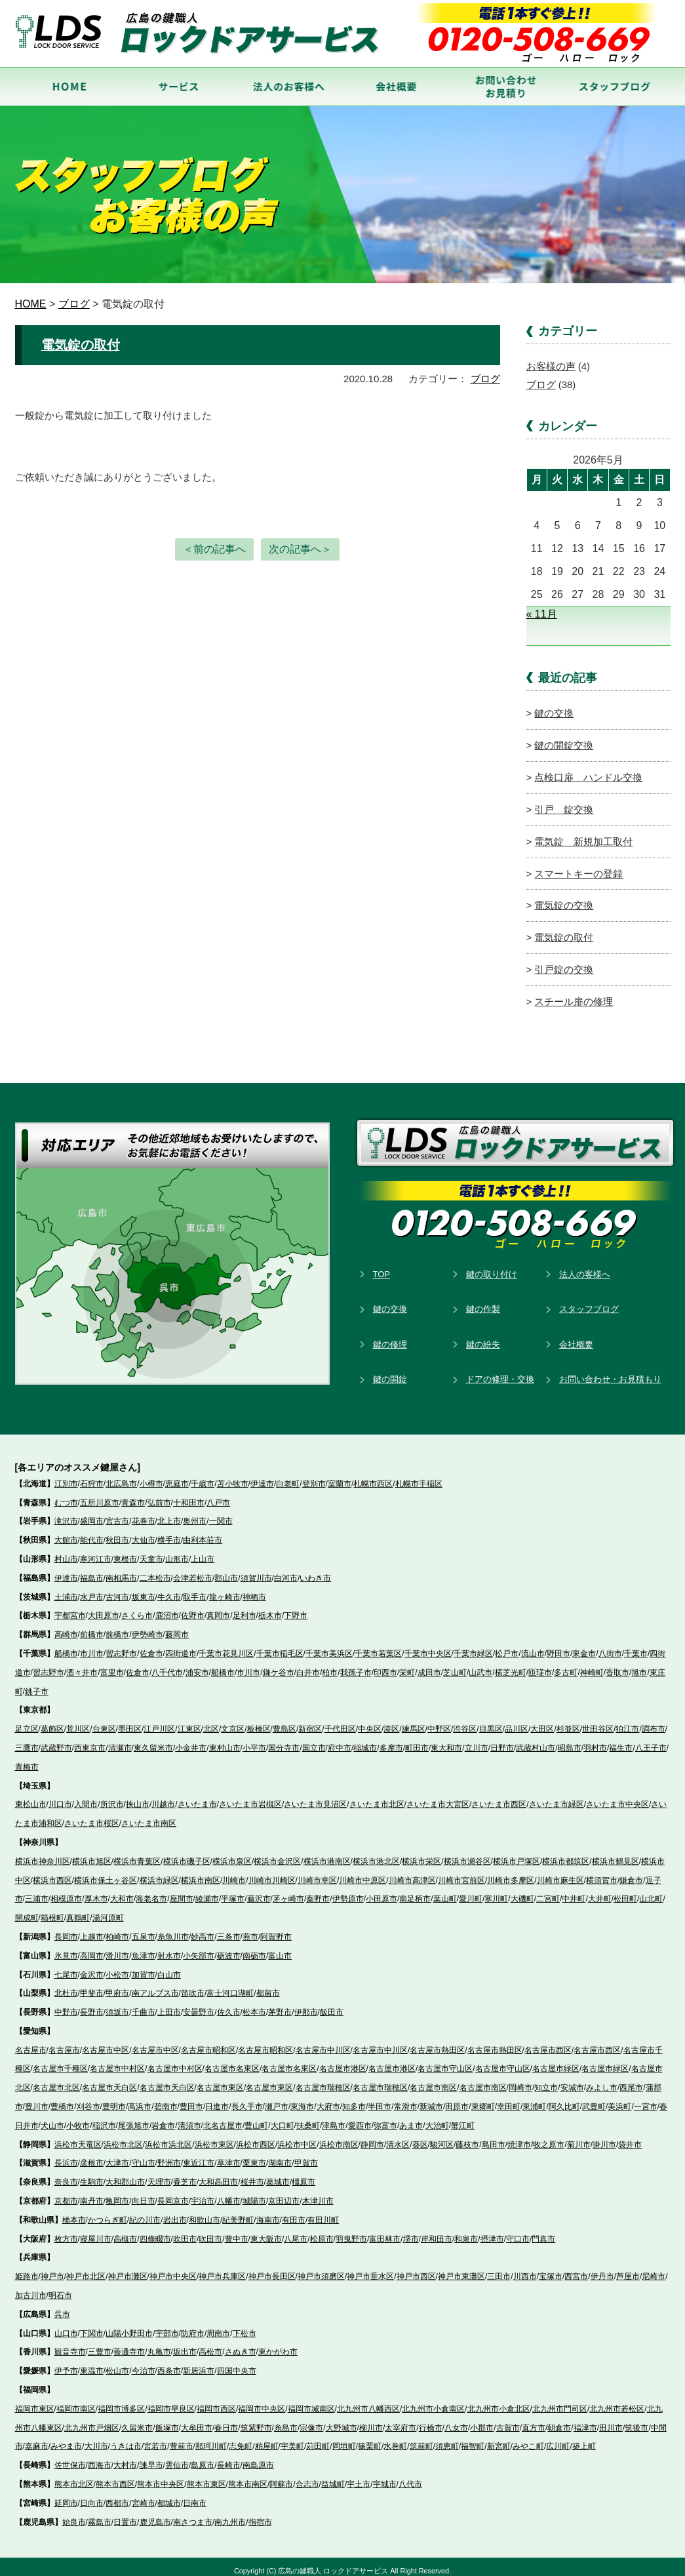  I want to click on 水巻町, so click(395, 2439).